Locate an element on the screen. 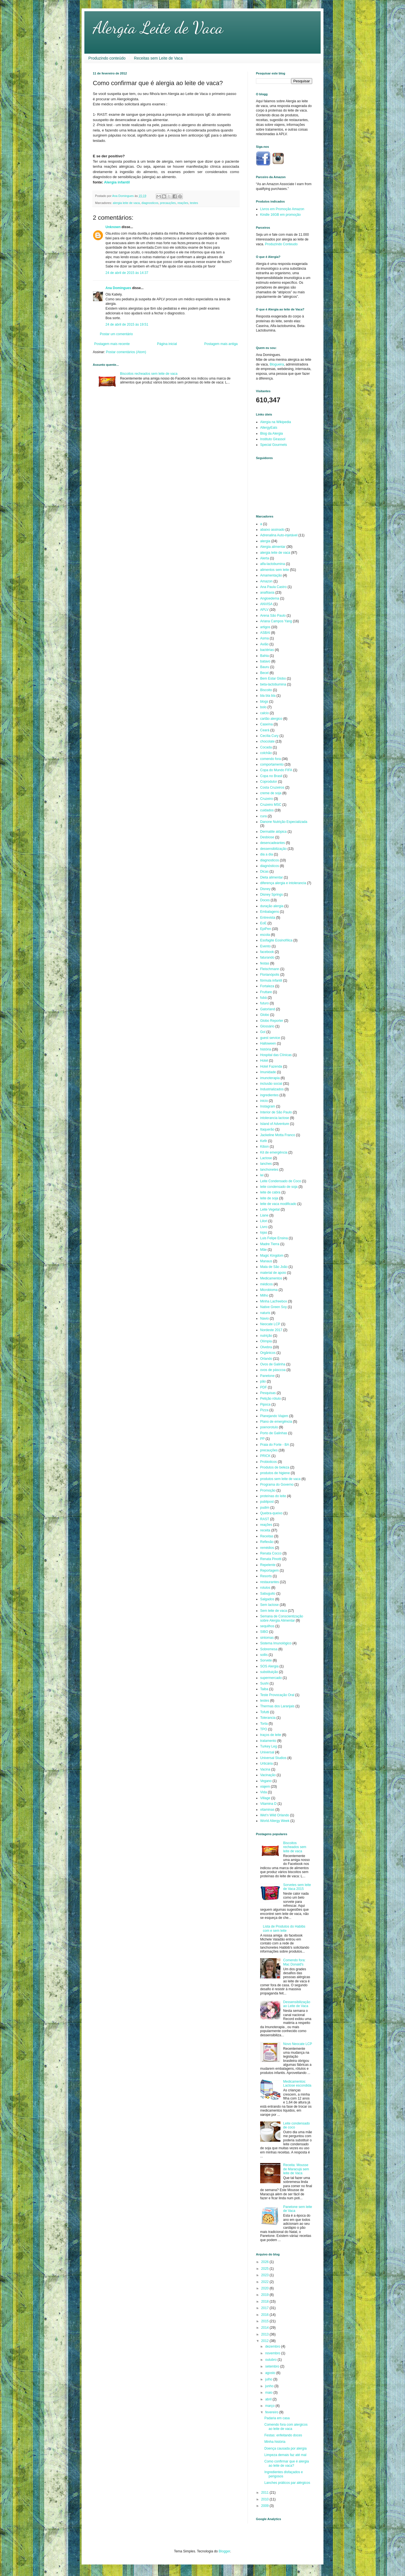 The width and height of the screenshot is (405, 2576). abaixo assinado is located at coordinates (272, 530).